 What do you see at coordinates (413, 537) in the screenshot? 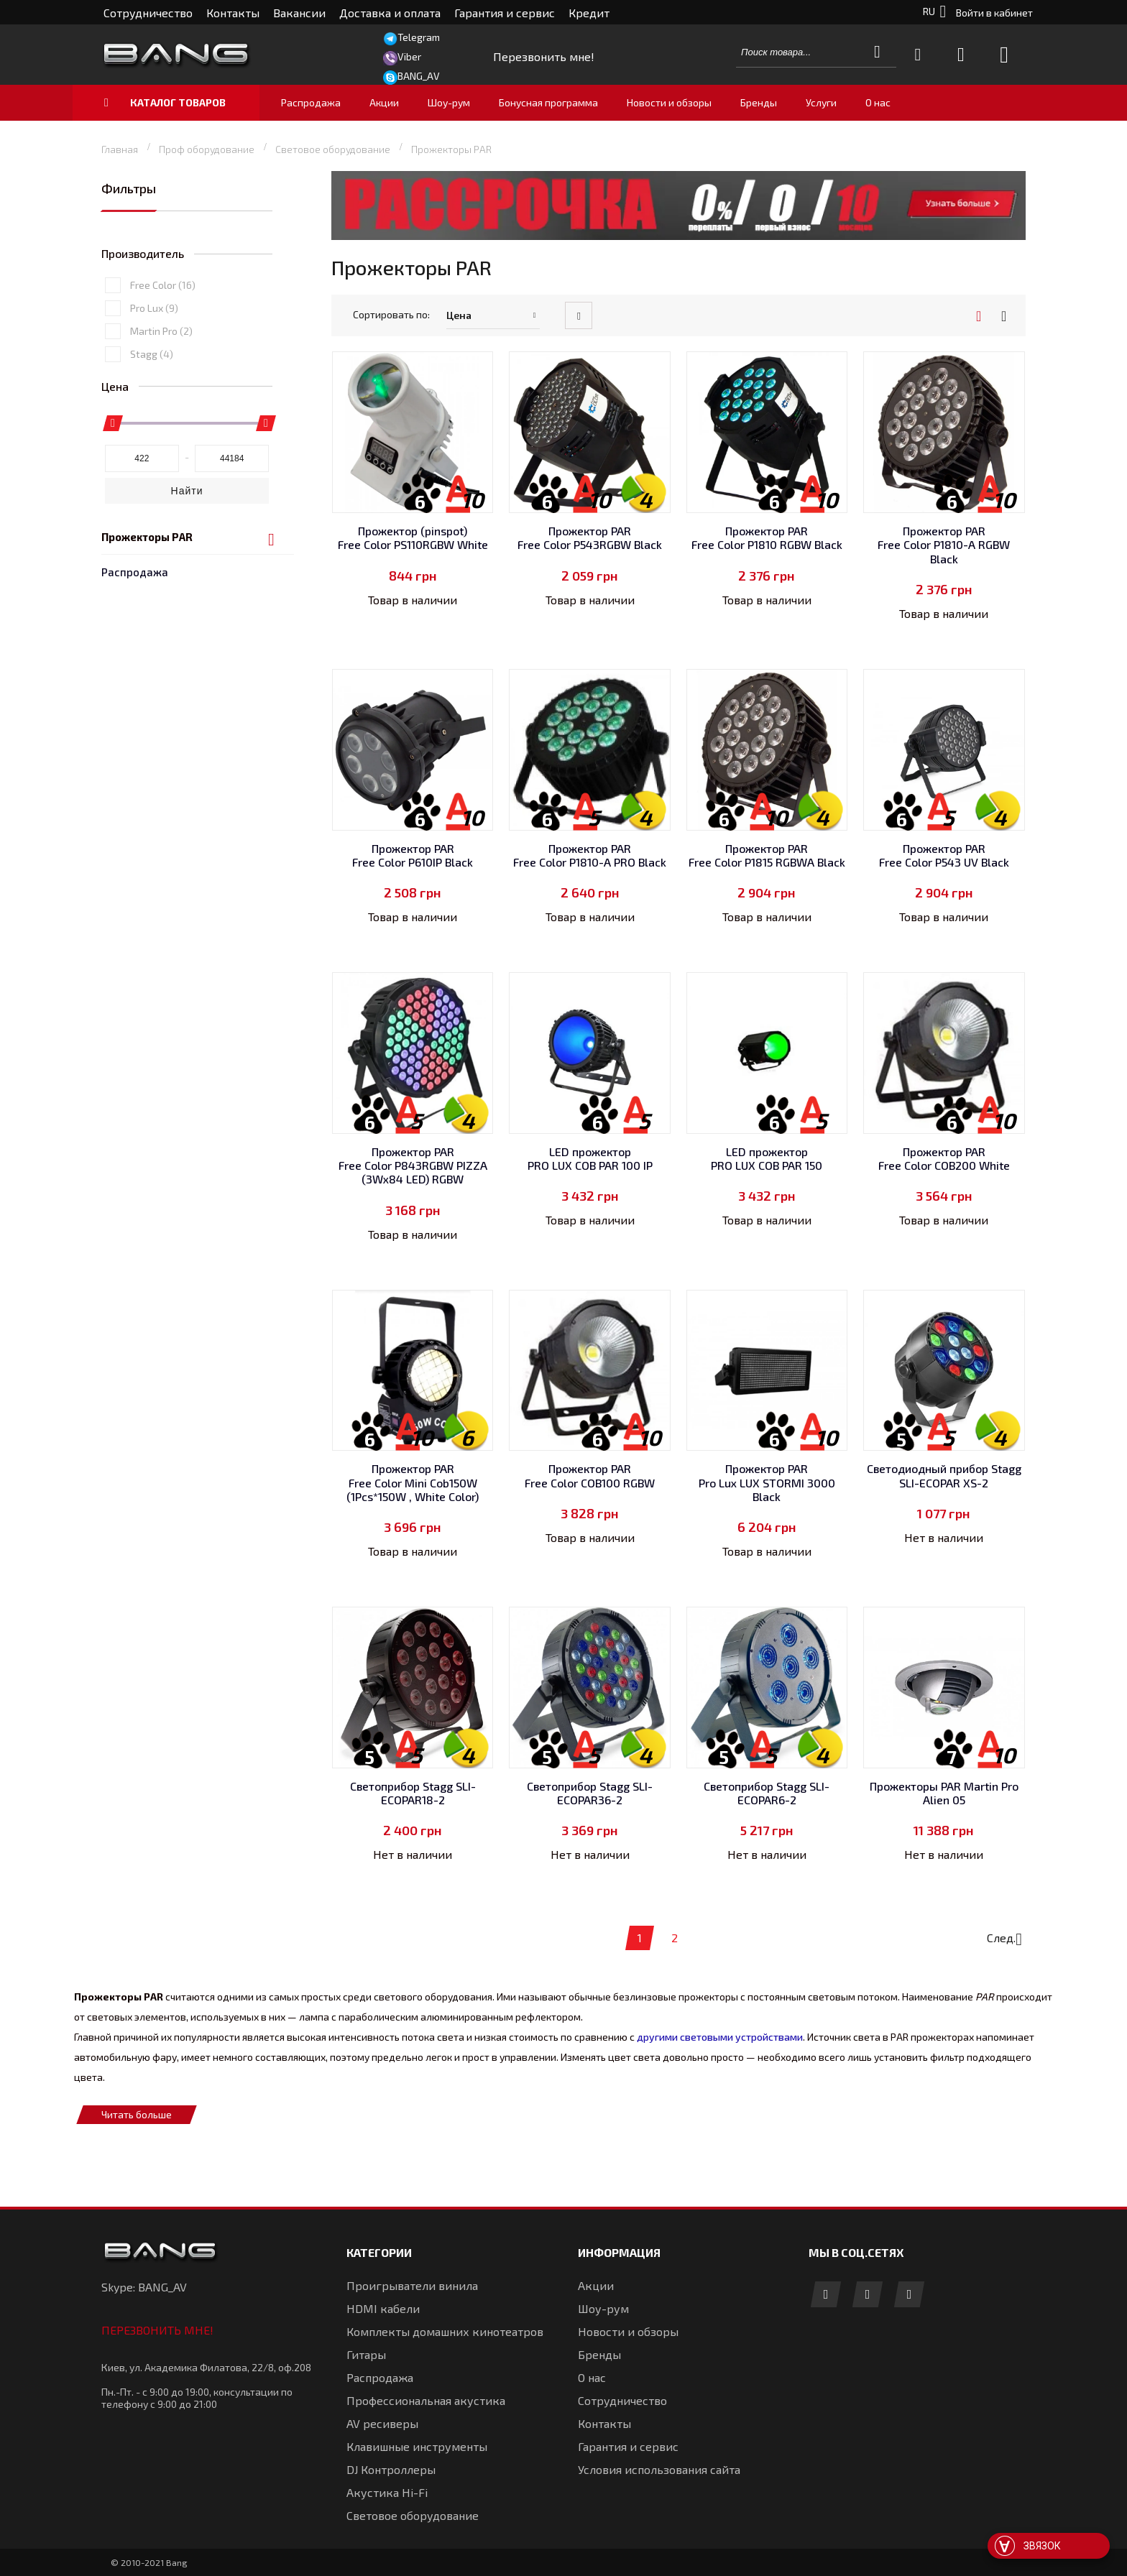
I see `Прожектор (pinspot) Free Color PS110RGBW White` at bounding box center [413, 537].